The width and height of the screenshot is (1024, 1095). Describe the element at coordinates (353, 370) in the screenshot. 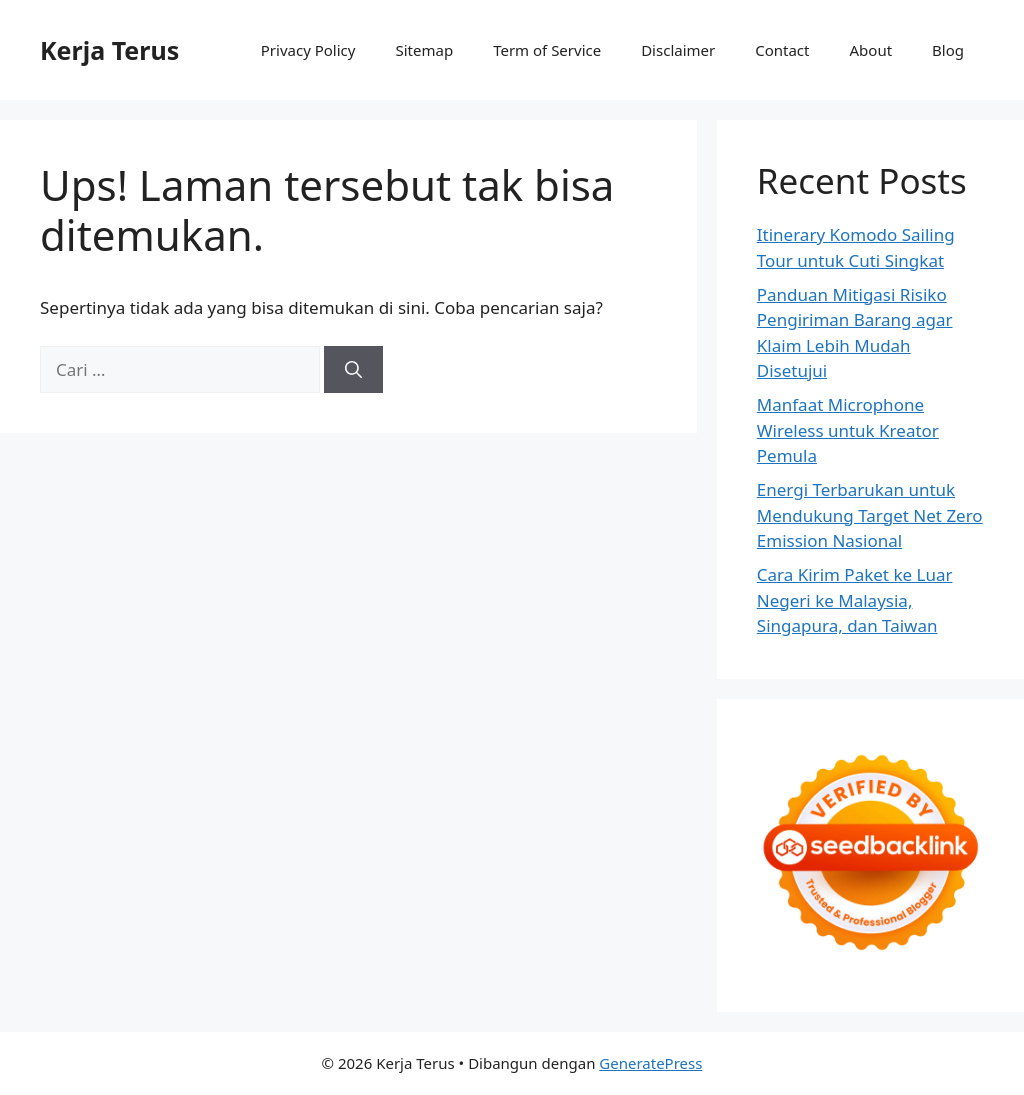

I see `[Cari]` at that location.